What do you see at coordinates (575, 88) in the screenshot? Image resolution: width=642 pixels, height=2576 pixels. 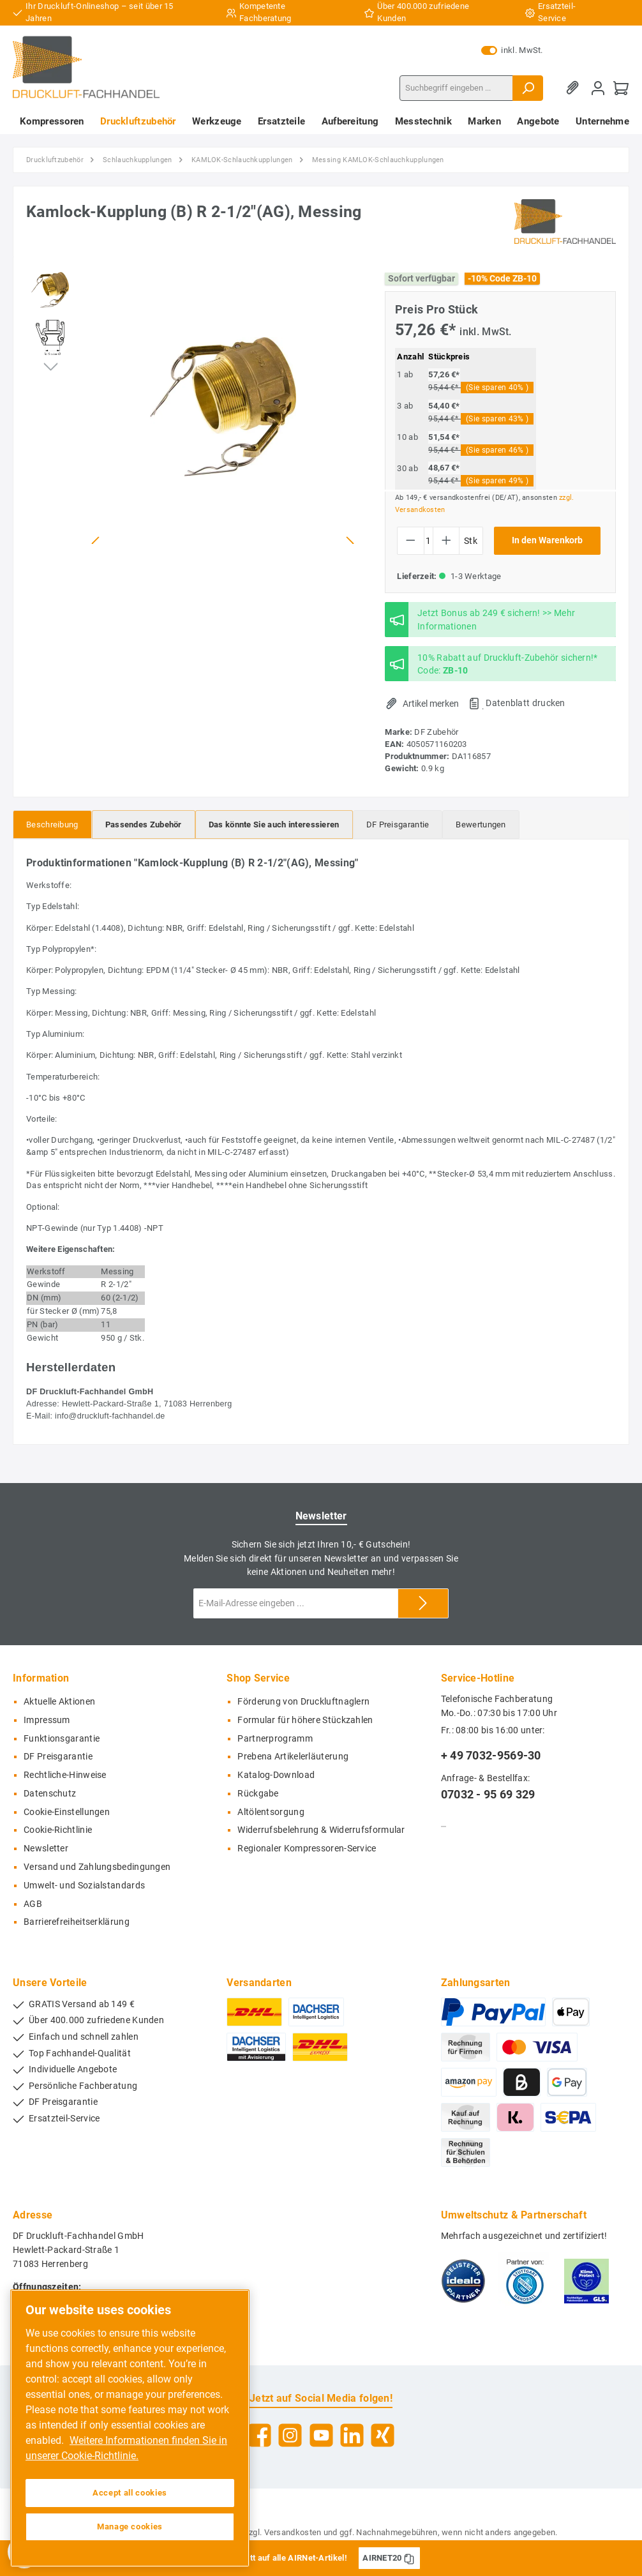 I see `[Merkzettel]` at bounding box center [575, 88].